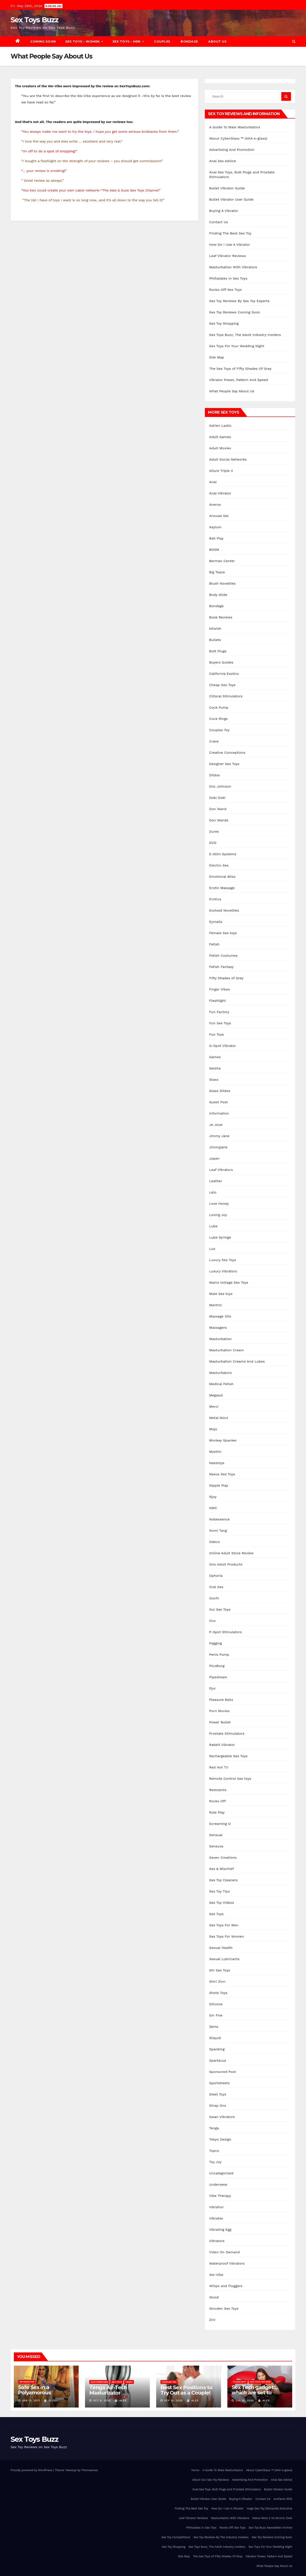 This screenshot has width=306, height=2576. Describe the element at coordinates (219, 730) in the screenshot. I see `Couples Toy` at that location.